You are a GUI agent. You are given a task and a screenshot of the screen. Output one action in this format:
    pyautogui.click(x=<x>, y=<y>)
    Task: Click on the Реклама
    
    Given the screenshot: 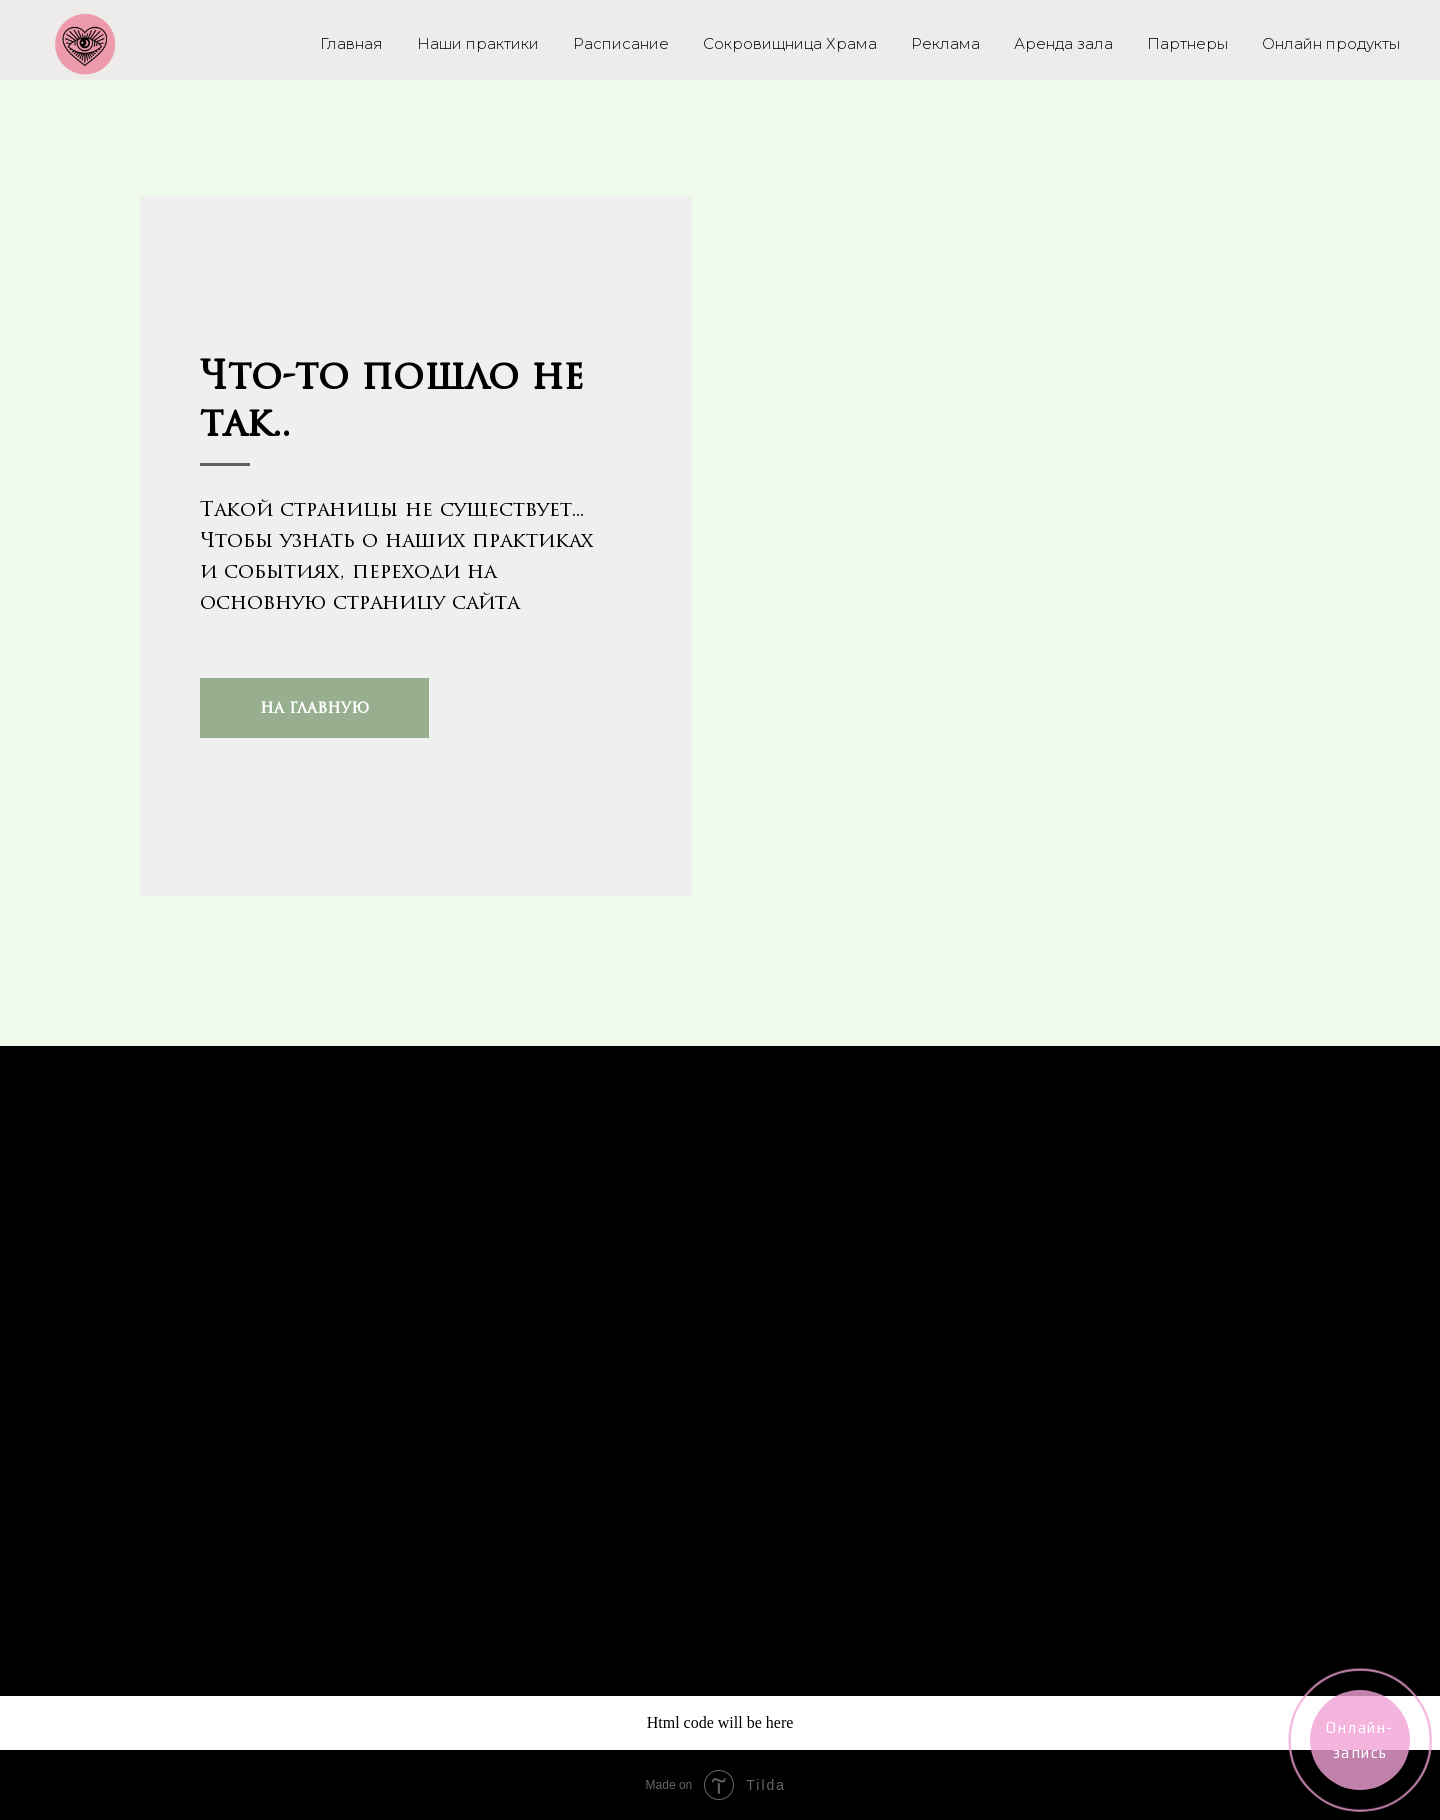 What is the action you would take?
    pyautogui.click(x=945, y=43)
    